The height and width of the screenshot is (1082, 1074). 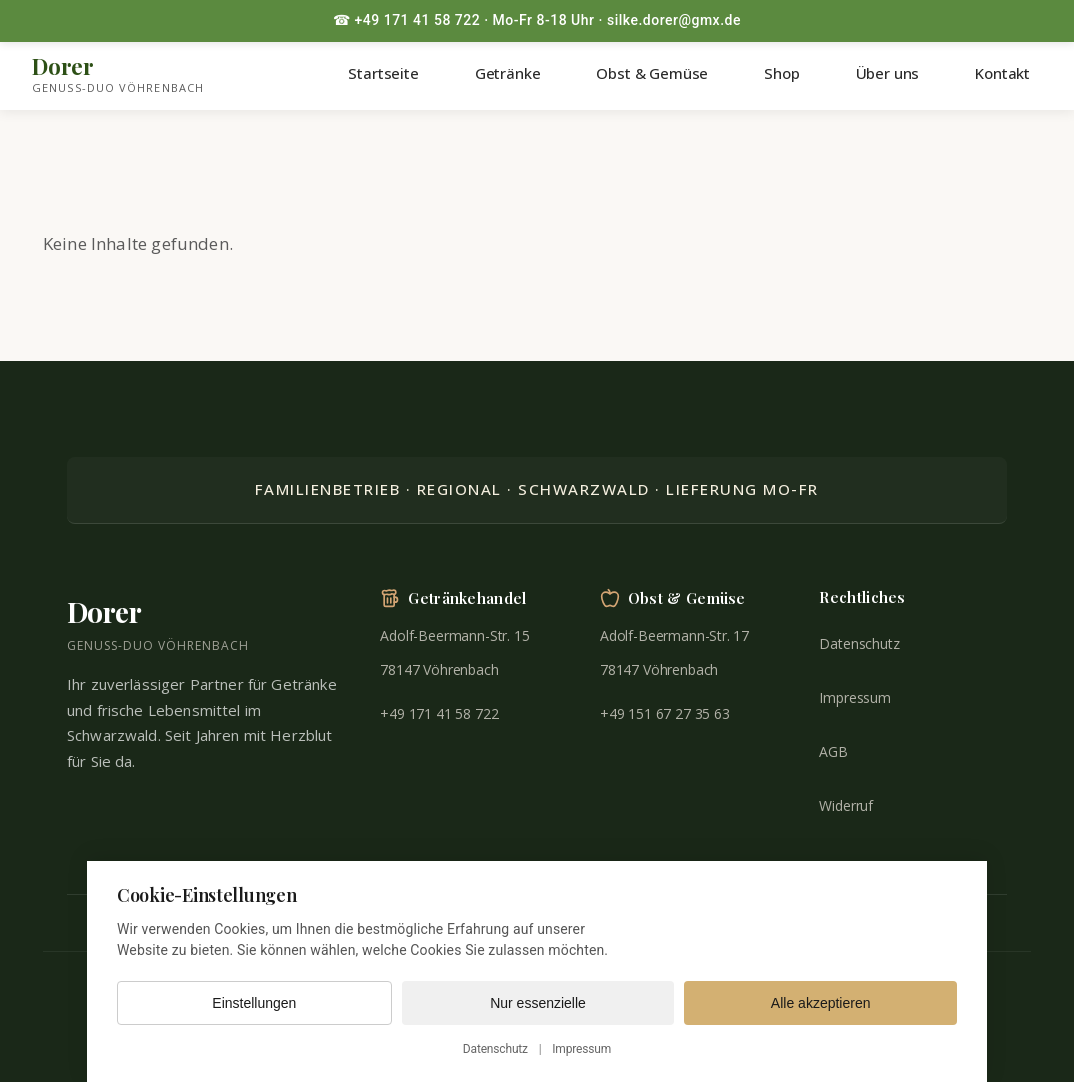 What do you see at coordinates (665, 713) in the screenshot?
I see `+49 151 67 27 35 63` at bounding box center [665, 713].